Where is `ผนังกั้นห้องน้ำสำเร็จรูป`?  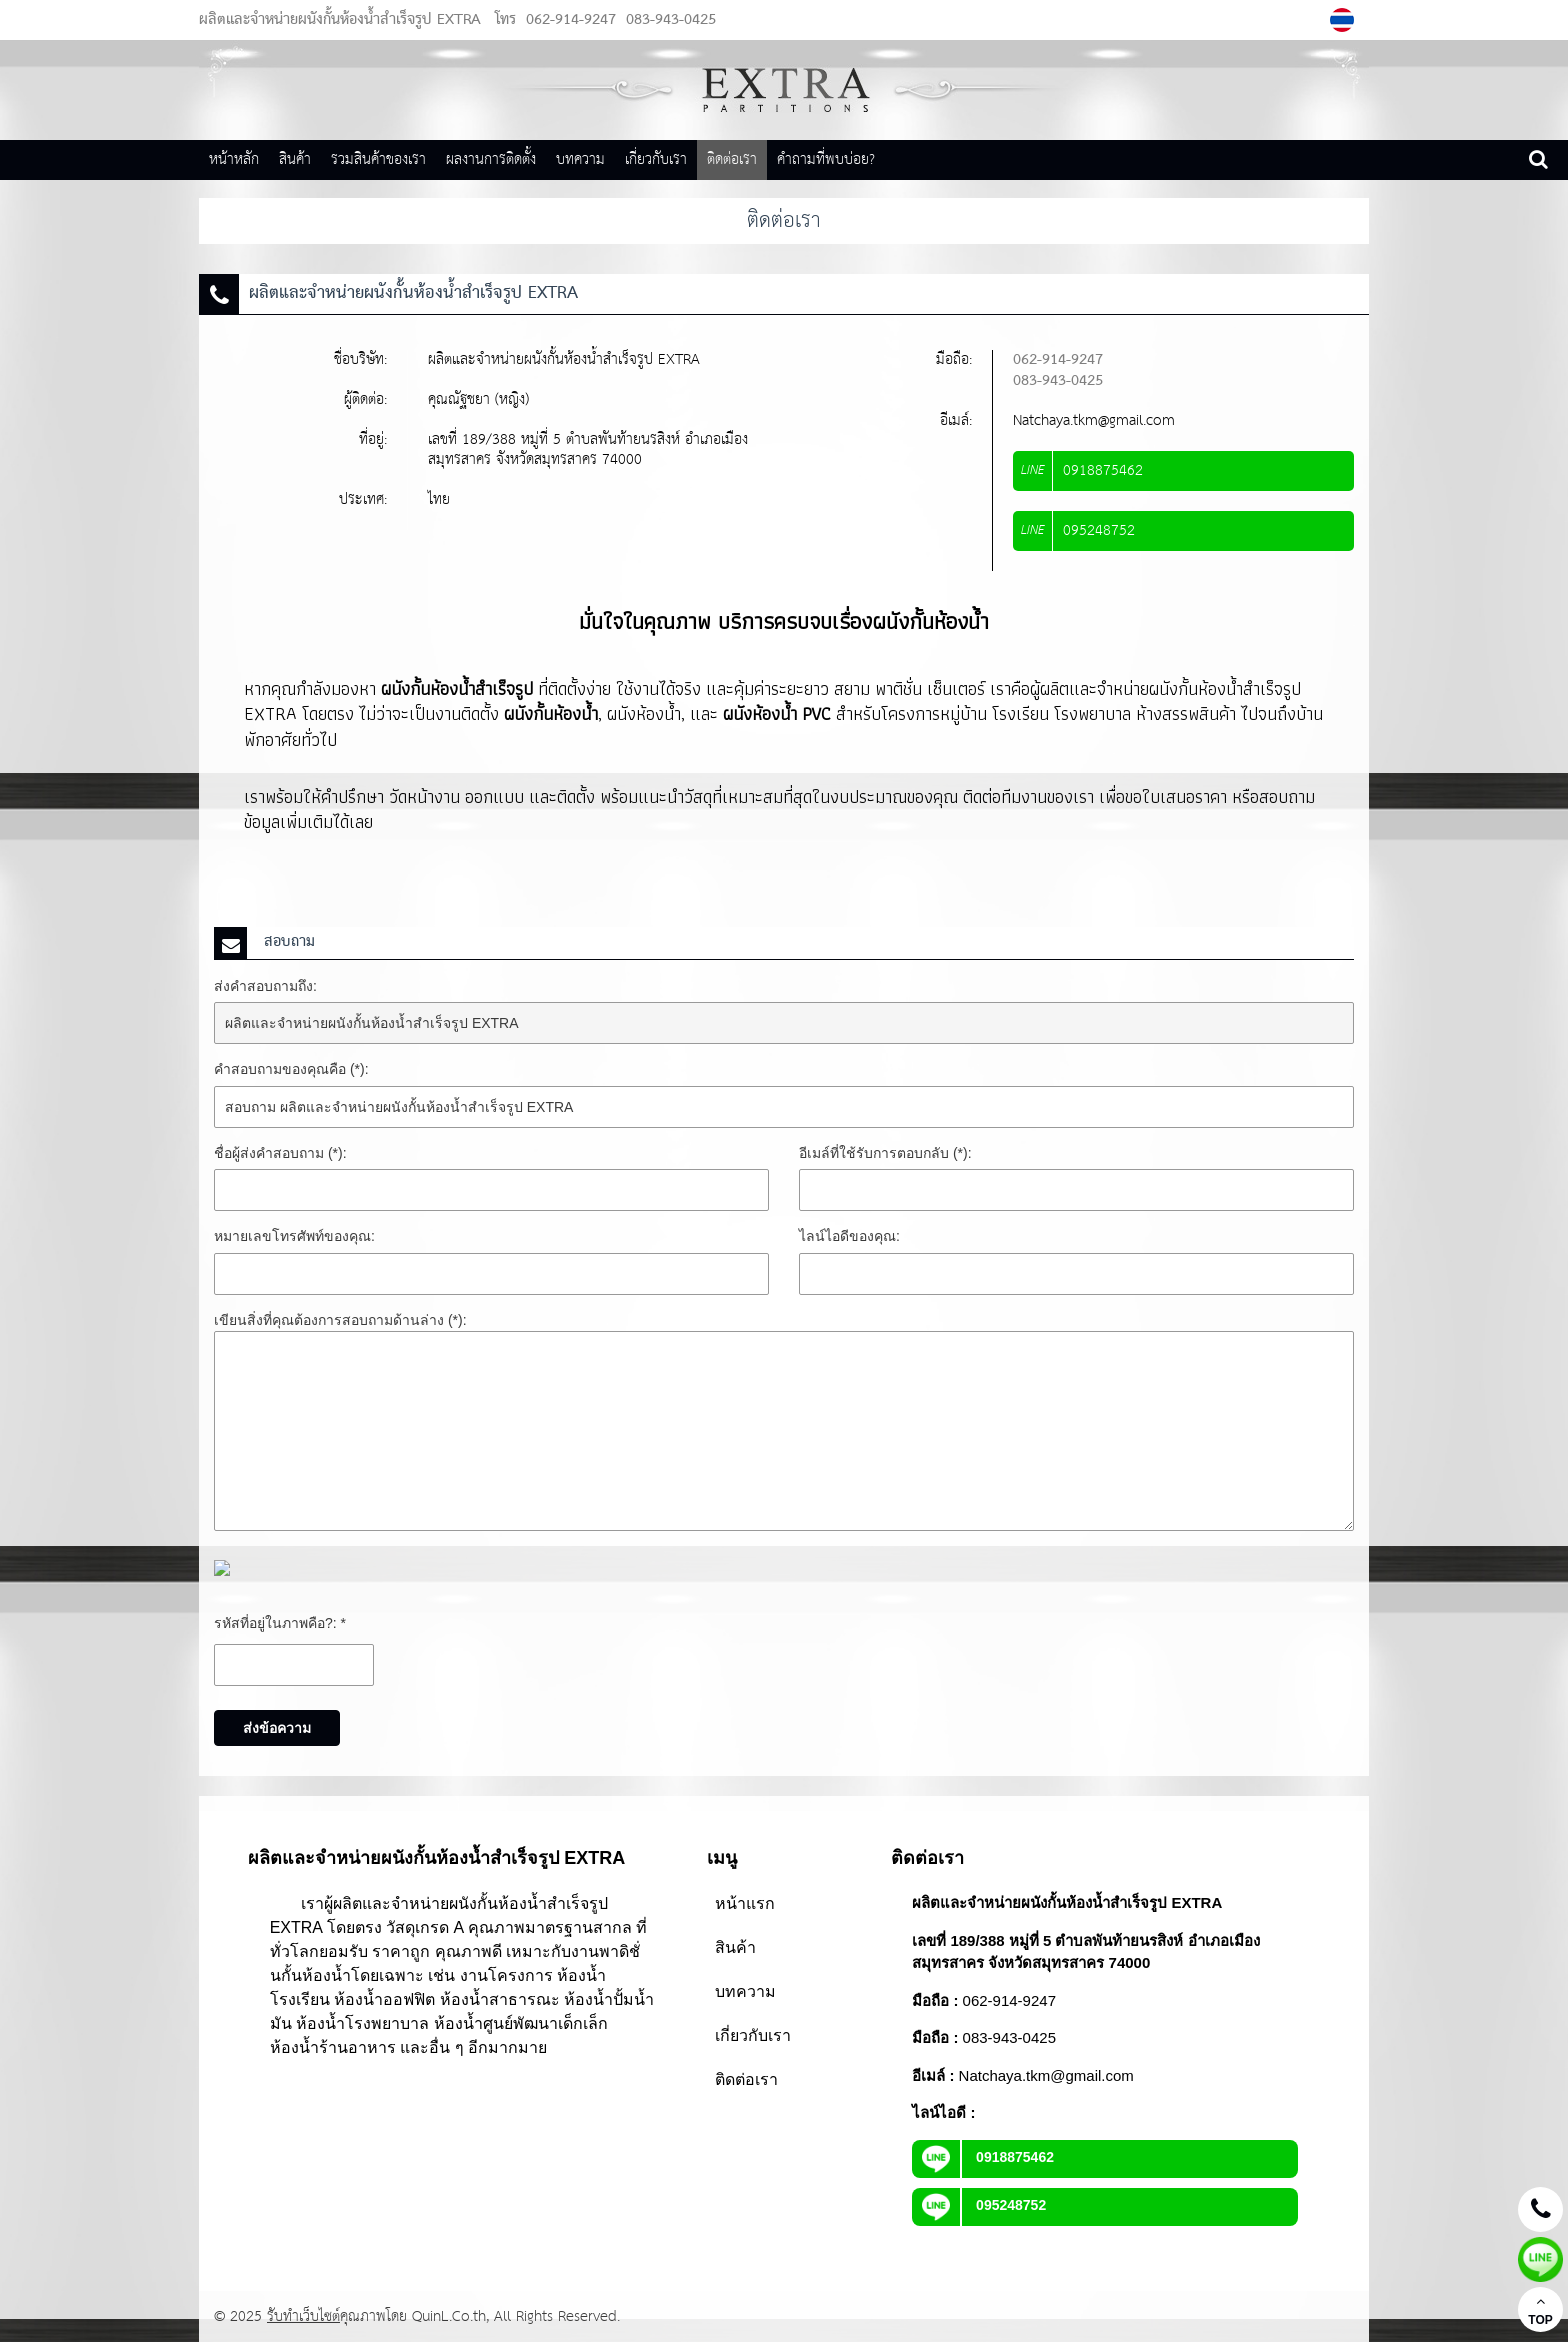
ผนังกั้นห้องน้ำสำเร็จรูป is located at coordinates (457, 688).